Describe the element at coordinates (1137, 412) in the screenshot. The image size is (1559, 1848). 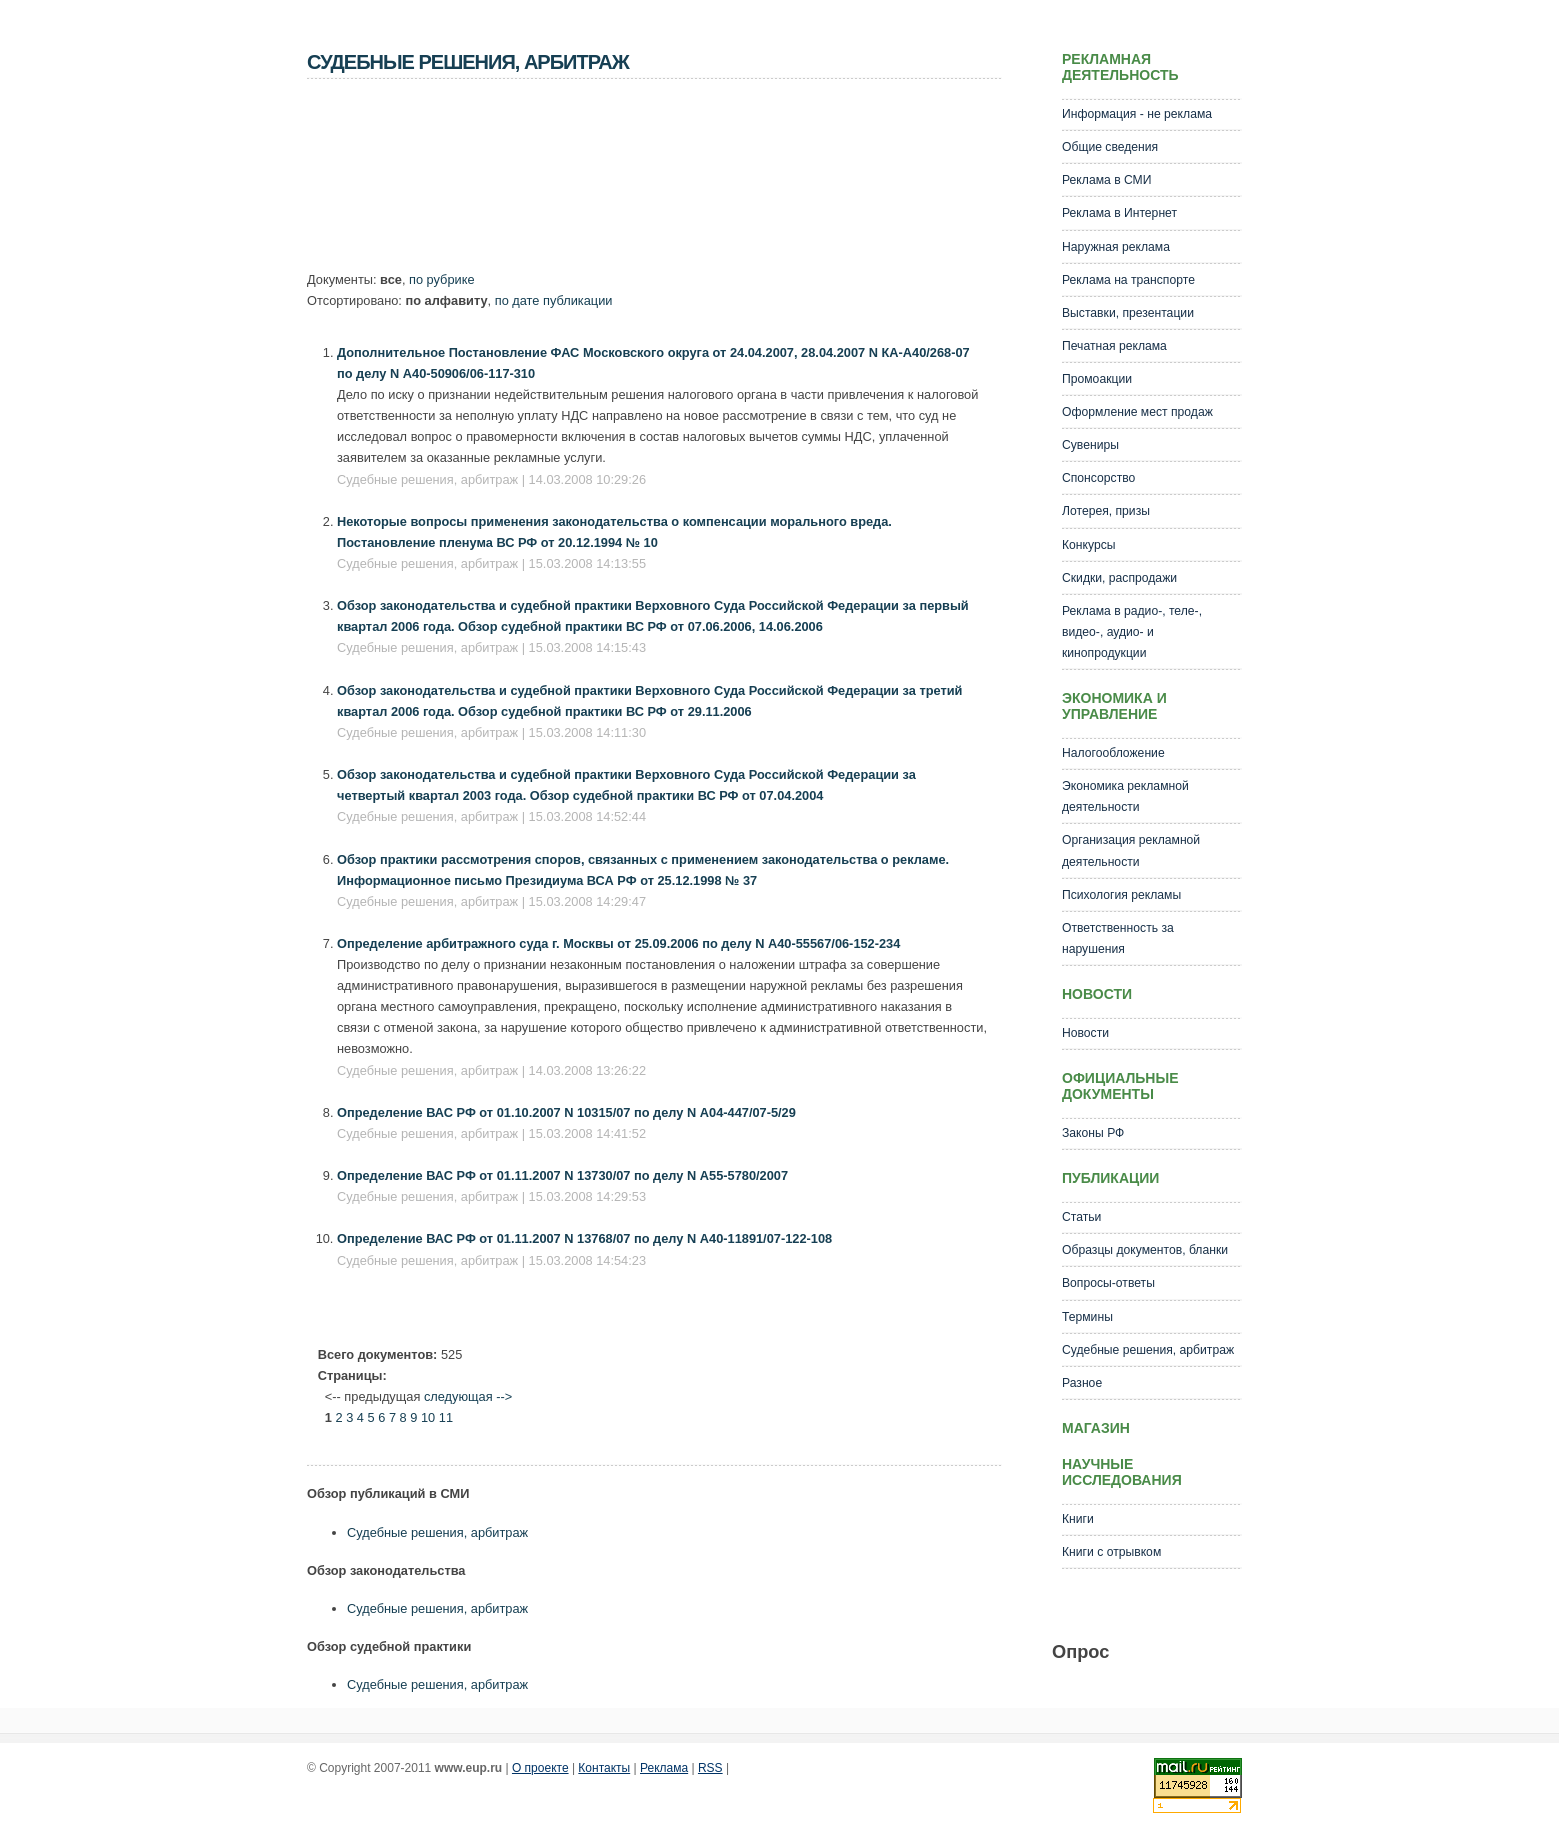
I see `Оформление мест продаж` at that location.